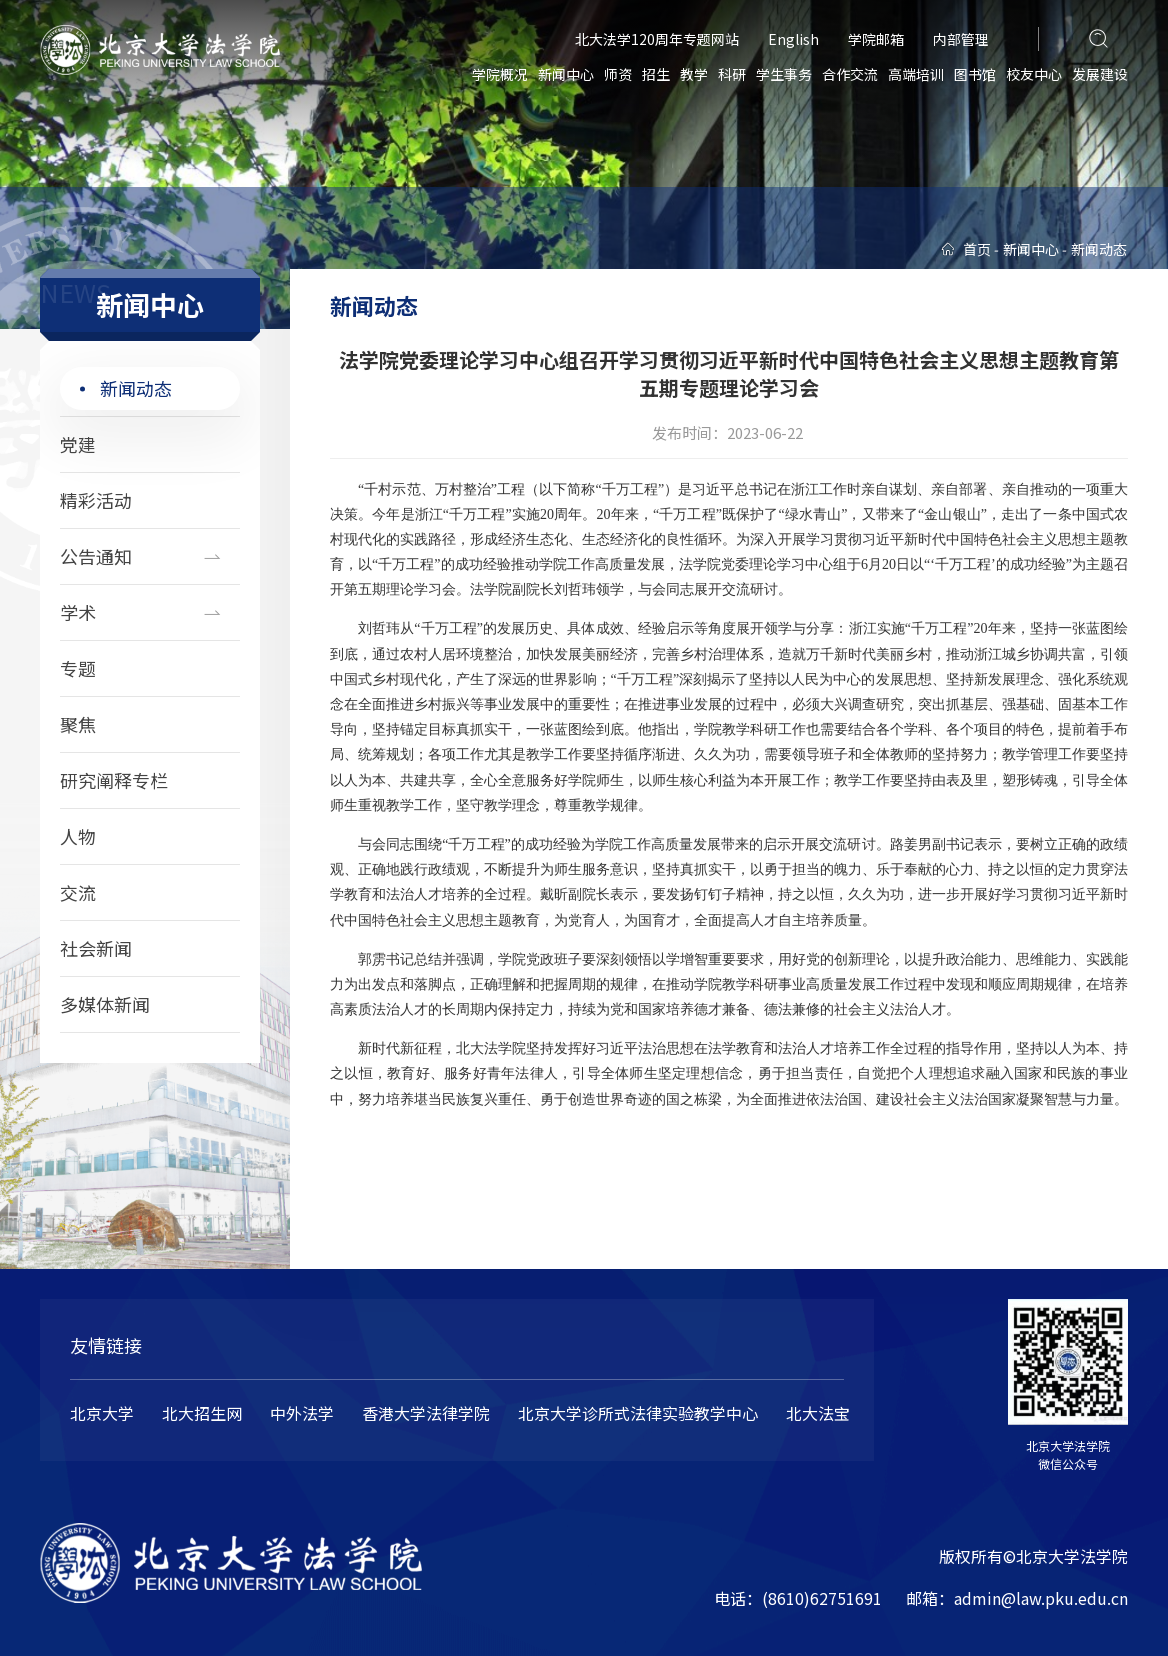  I want to click on 招生, so click(656, 74).